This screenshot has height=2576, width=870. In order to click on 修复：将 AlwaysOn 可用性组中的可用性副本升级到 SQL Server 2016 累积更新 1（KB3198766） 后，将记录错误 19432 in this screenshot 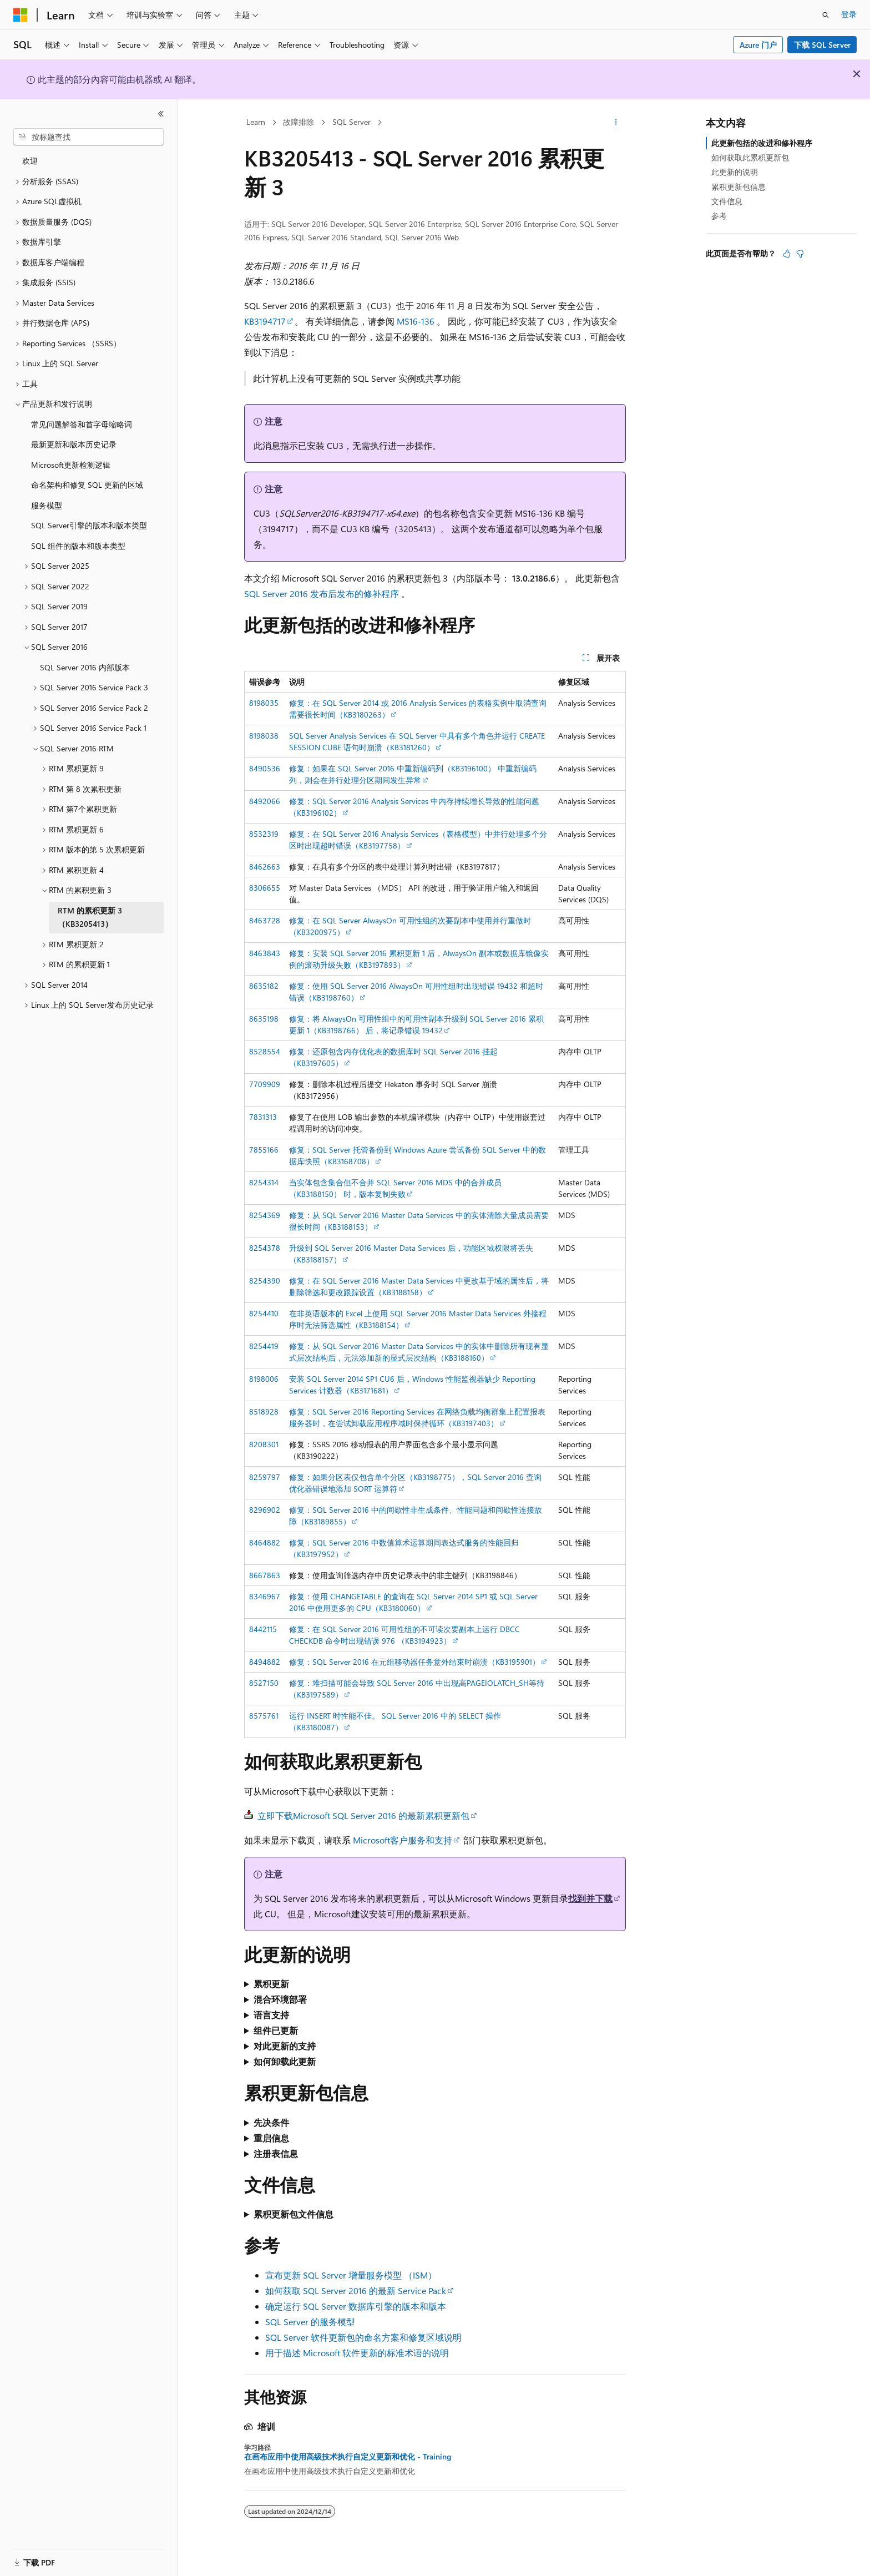, I will do `click(416, 1024)`.